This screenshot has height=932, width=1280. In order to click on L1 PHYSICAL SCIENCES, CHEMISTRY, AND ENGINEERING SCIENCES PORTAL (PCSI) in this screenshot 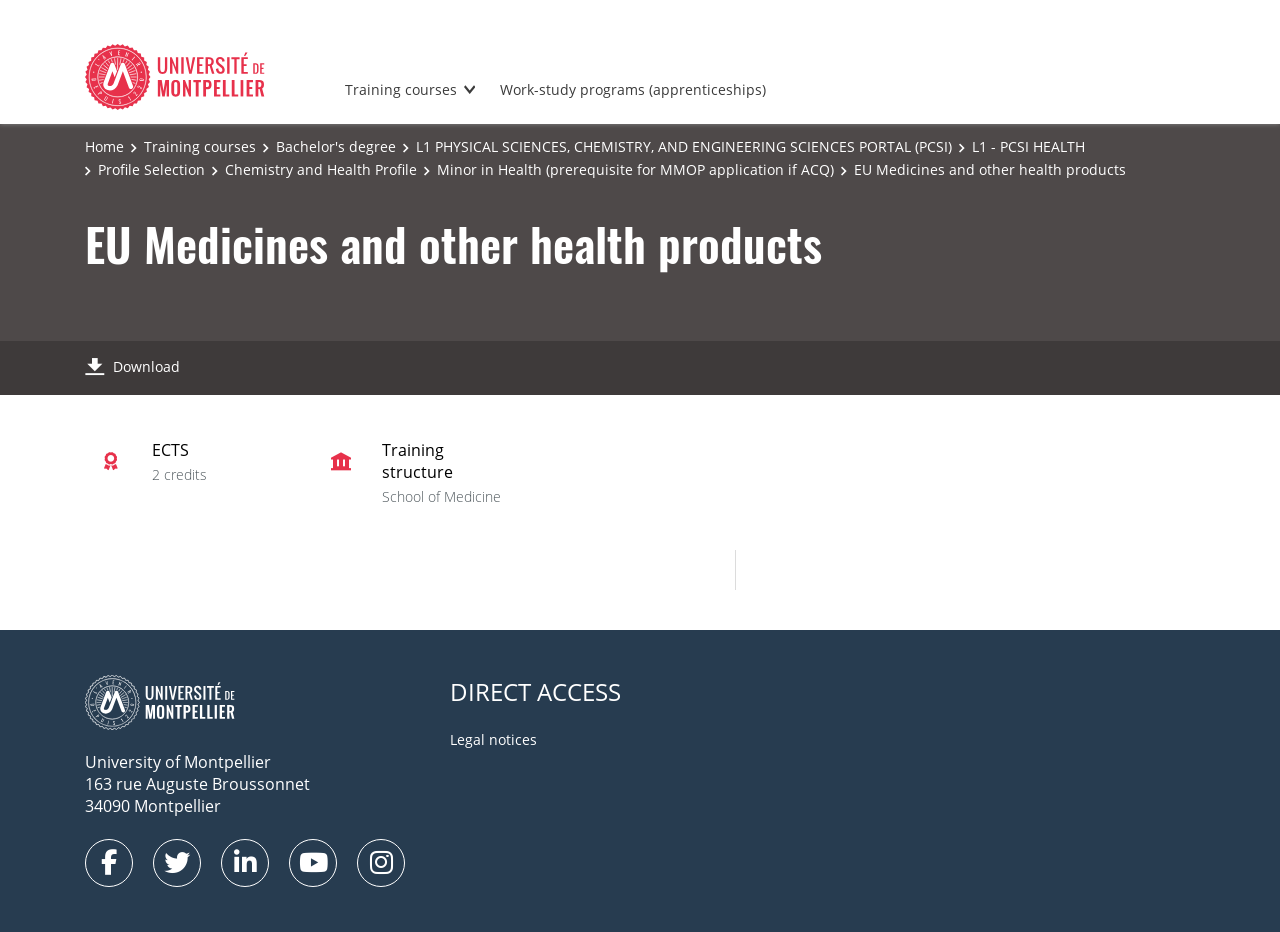, I will do `click(684, 146)`.